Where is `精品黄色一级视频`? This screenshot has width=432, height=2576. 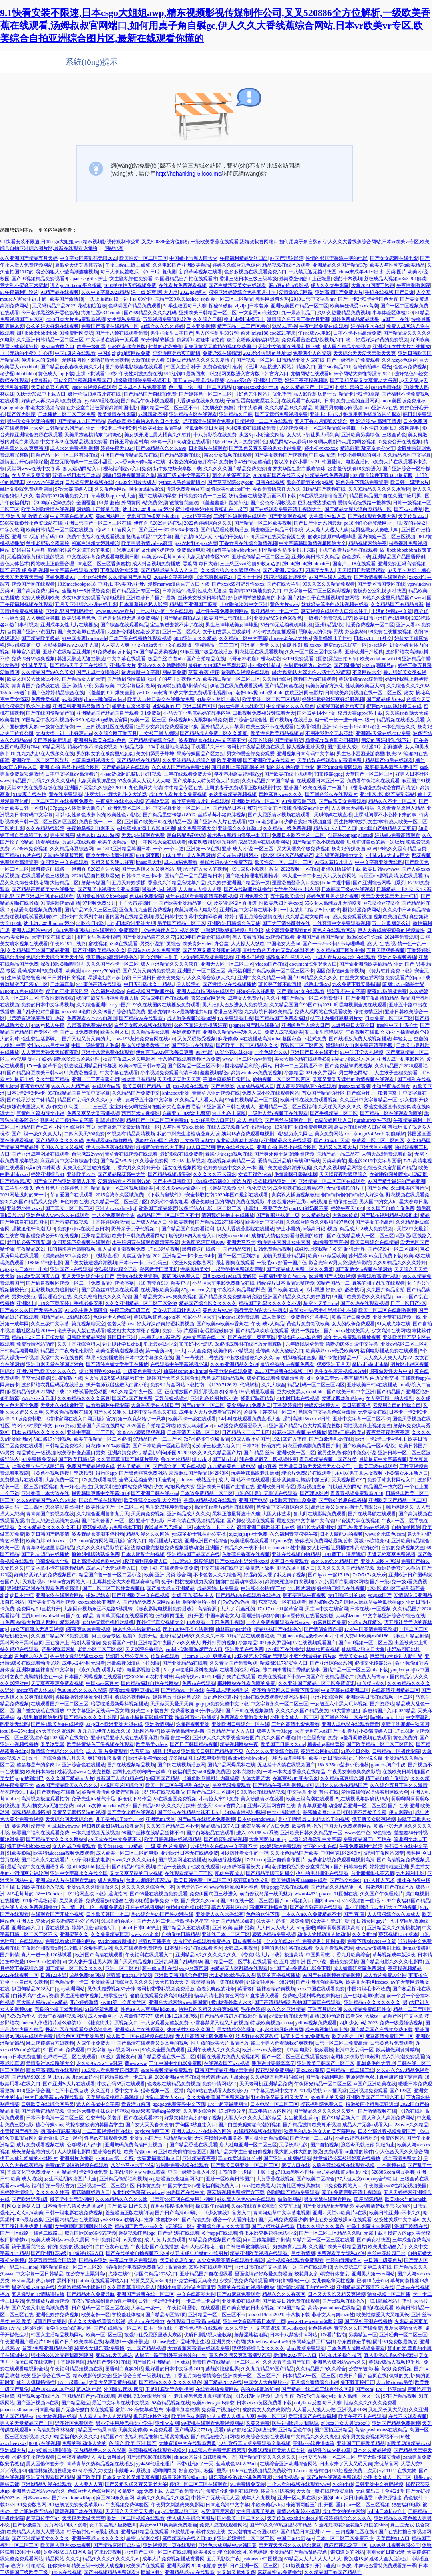
精品黄色一级视频 is located at coordinates (36, 1452).